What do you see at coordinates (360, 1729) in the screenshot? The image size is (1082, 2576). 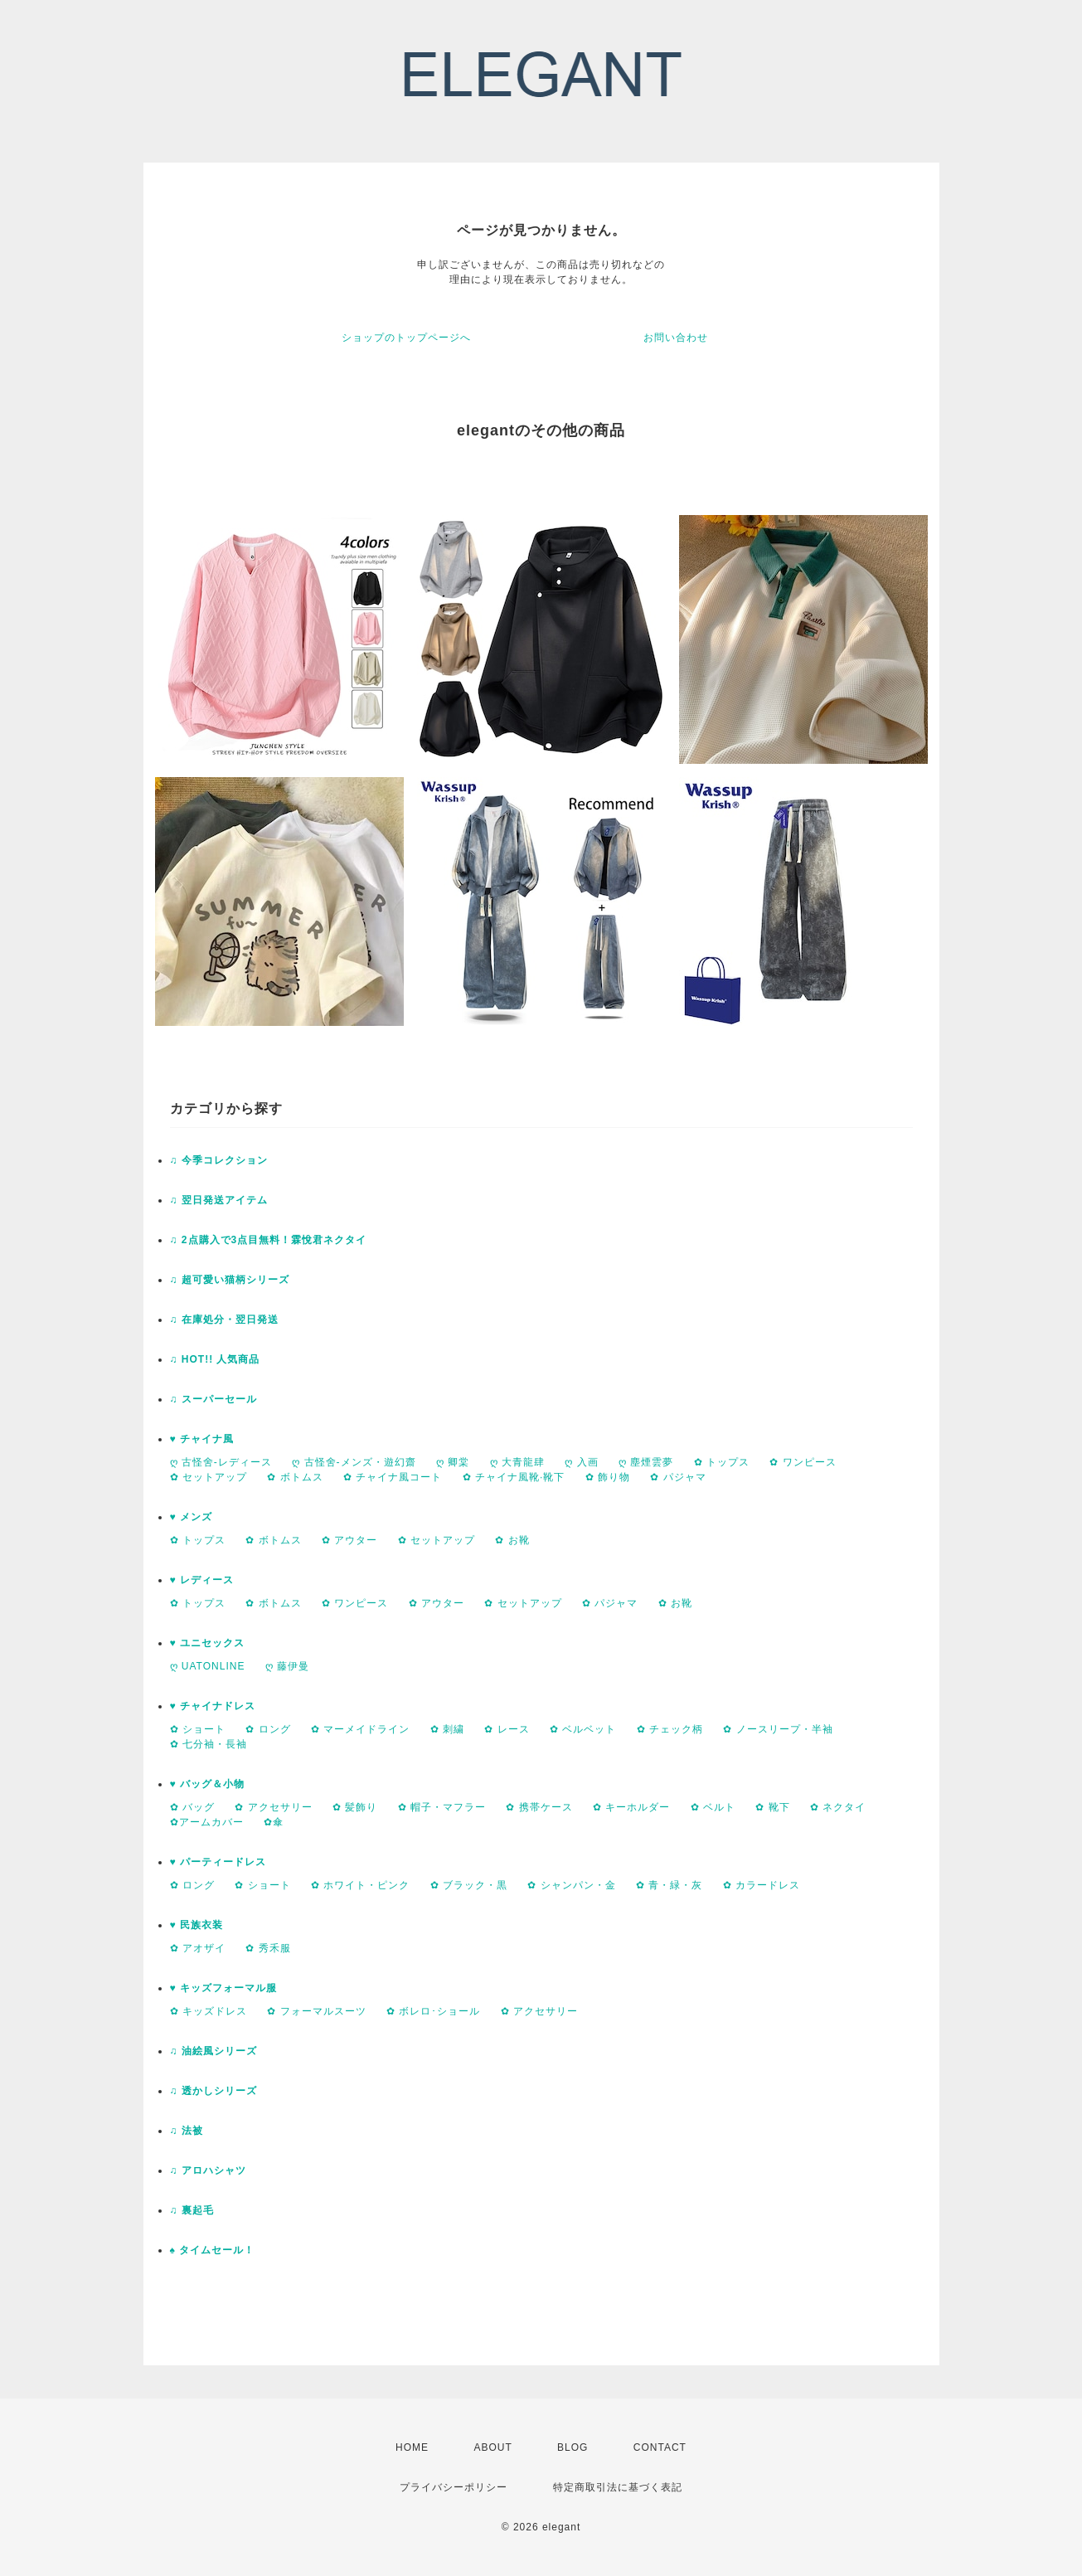 I see `✿ マーメイドライン` at bounding box center [360, 1729].